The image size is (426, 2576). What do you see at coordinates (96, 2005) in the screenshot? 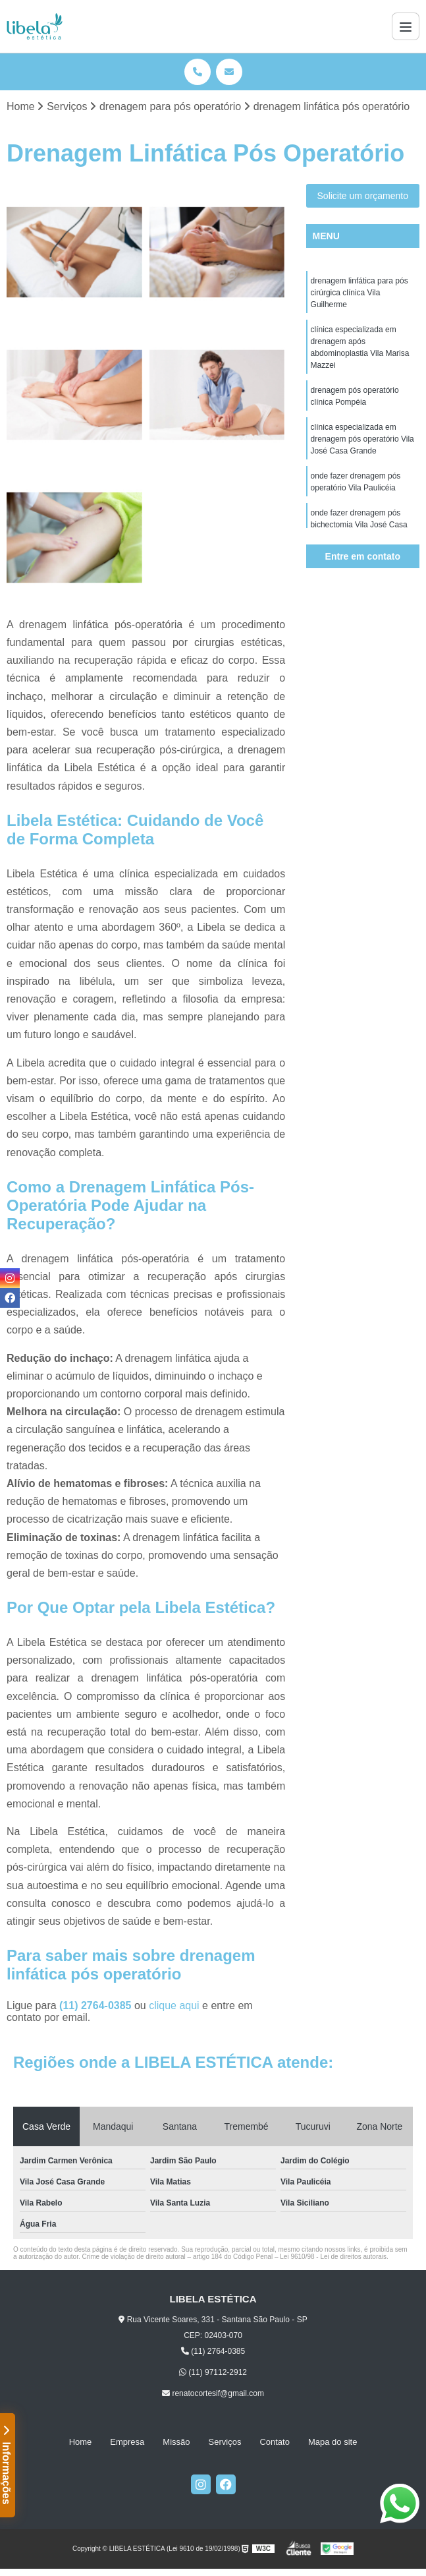
I see `(11) 2764-0385` at bounding box center [96, 2005].